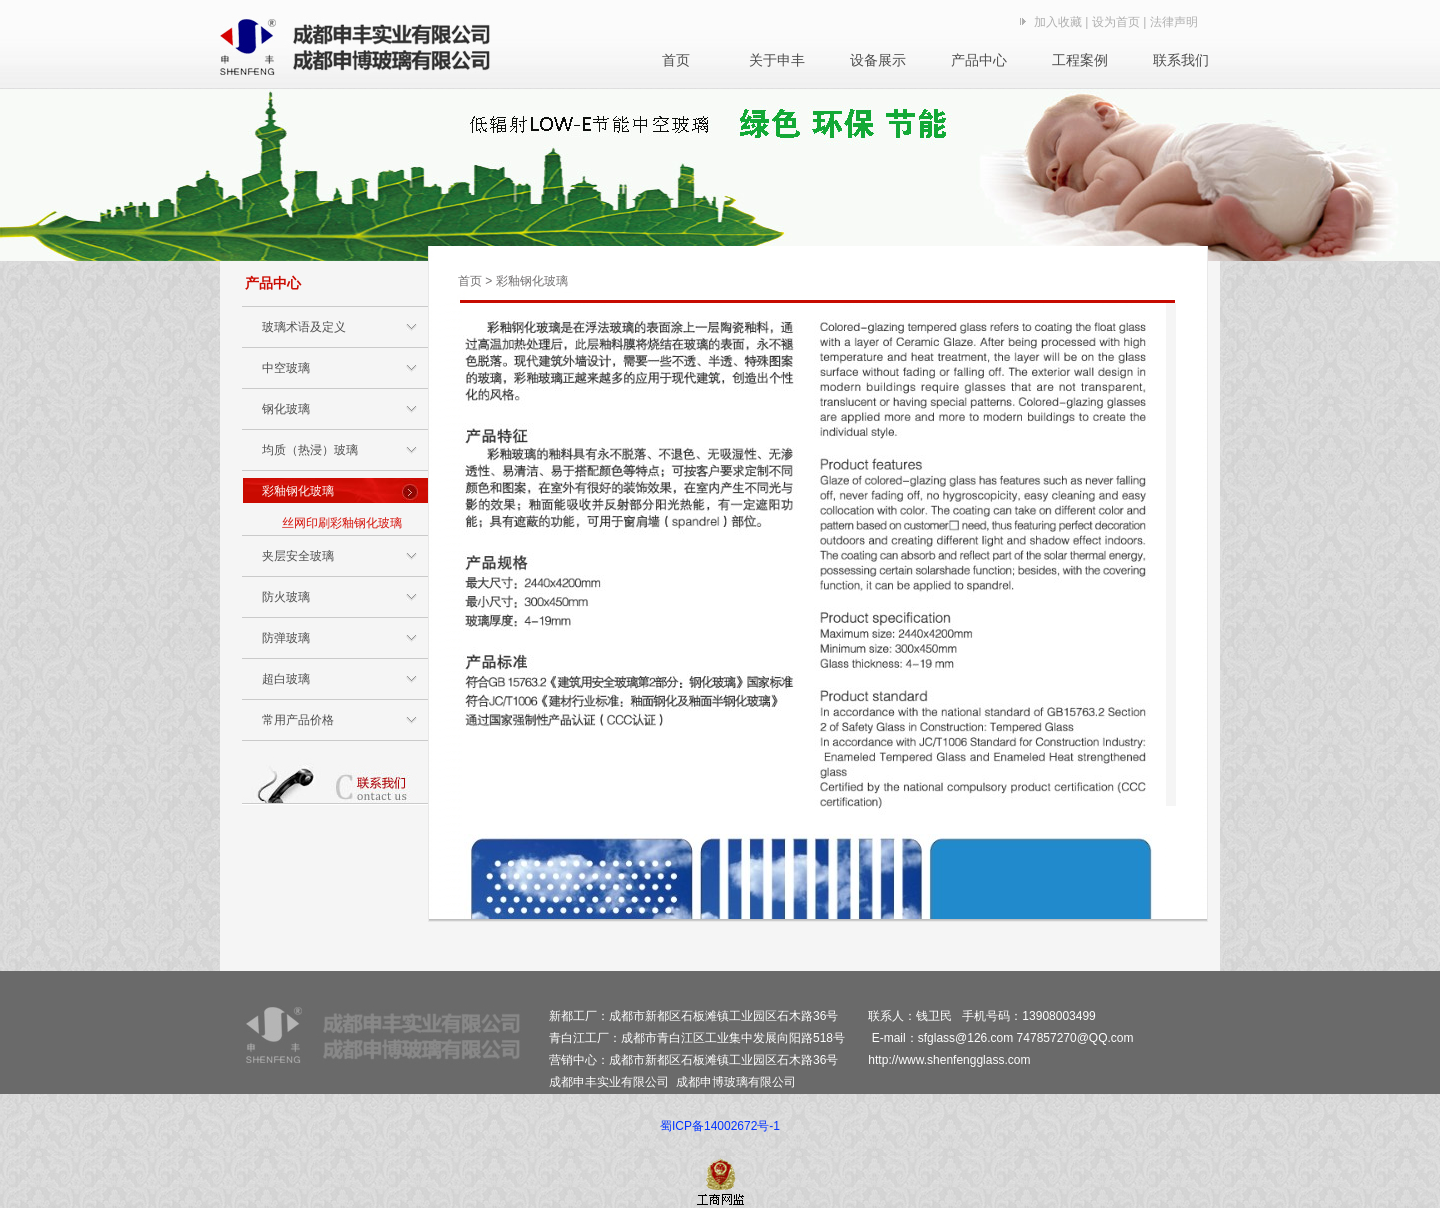  I want to click on 蜀ICP备14002672号-1, so click(720, 1126).